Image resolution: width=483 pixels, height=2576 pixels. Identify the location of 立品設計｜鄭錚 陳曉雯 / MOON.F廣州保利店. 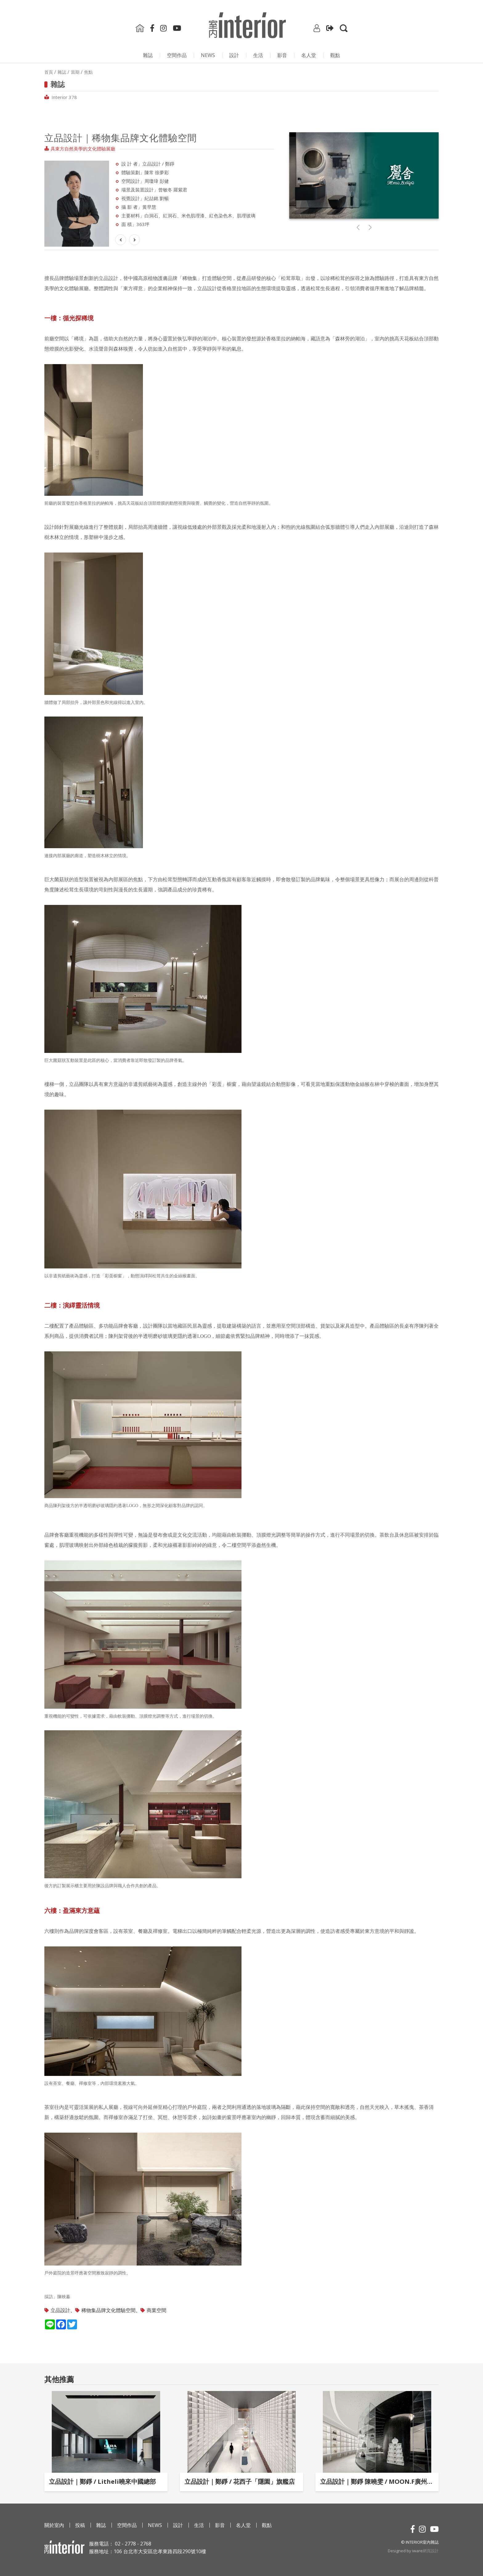
(377, 2481).